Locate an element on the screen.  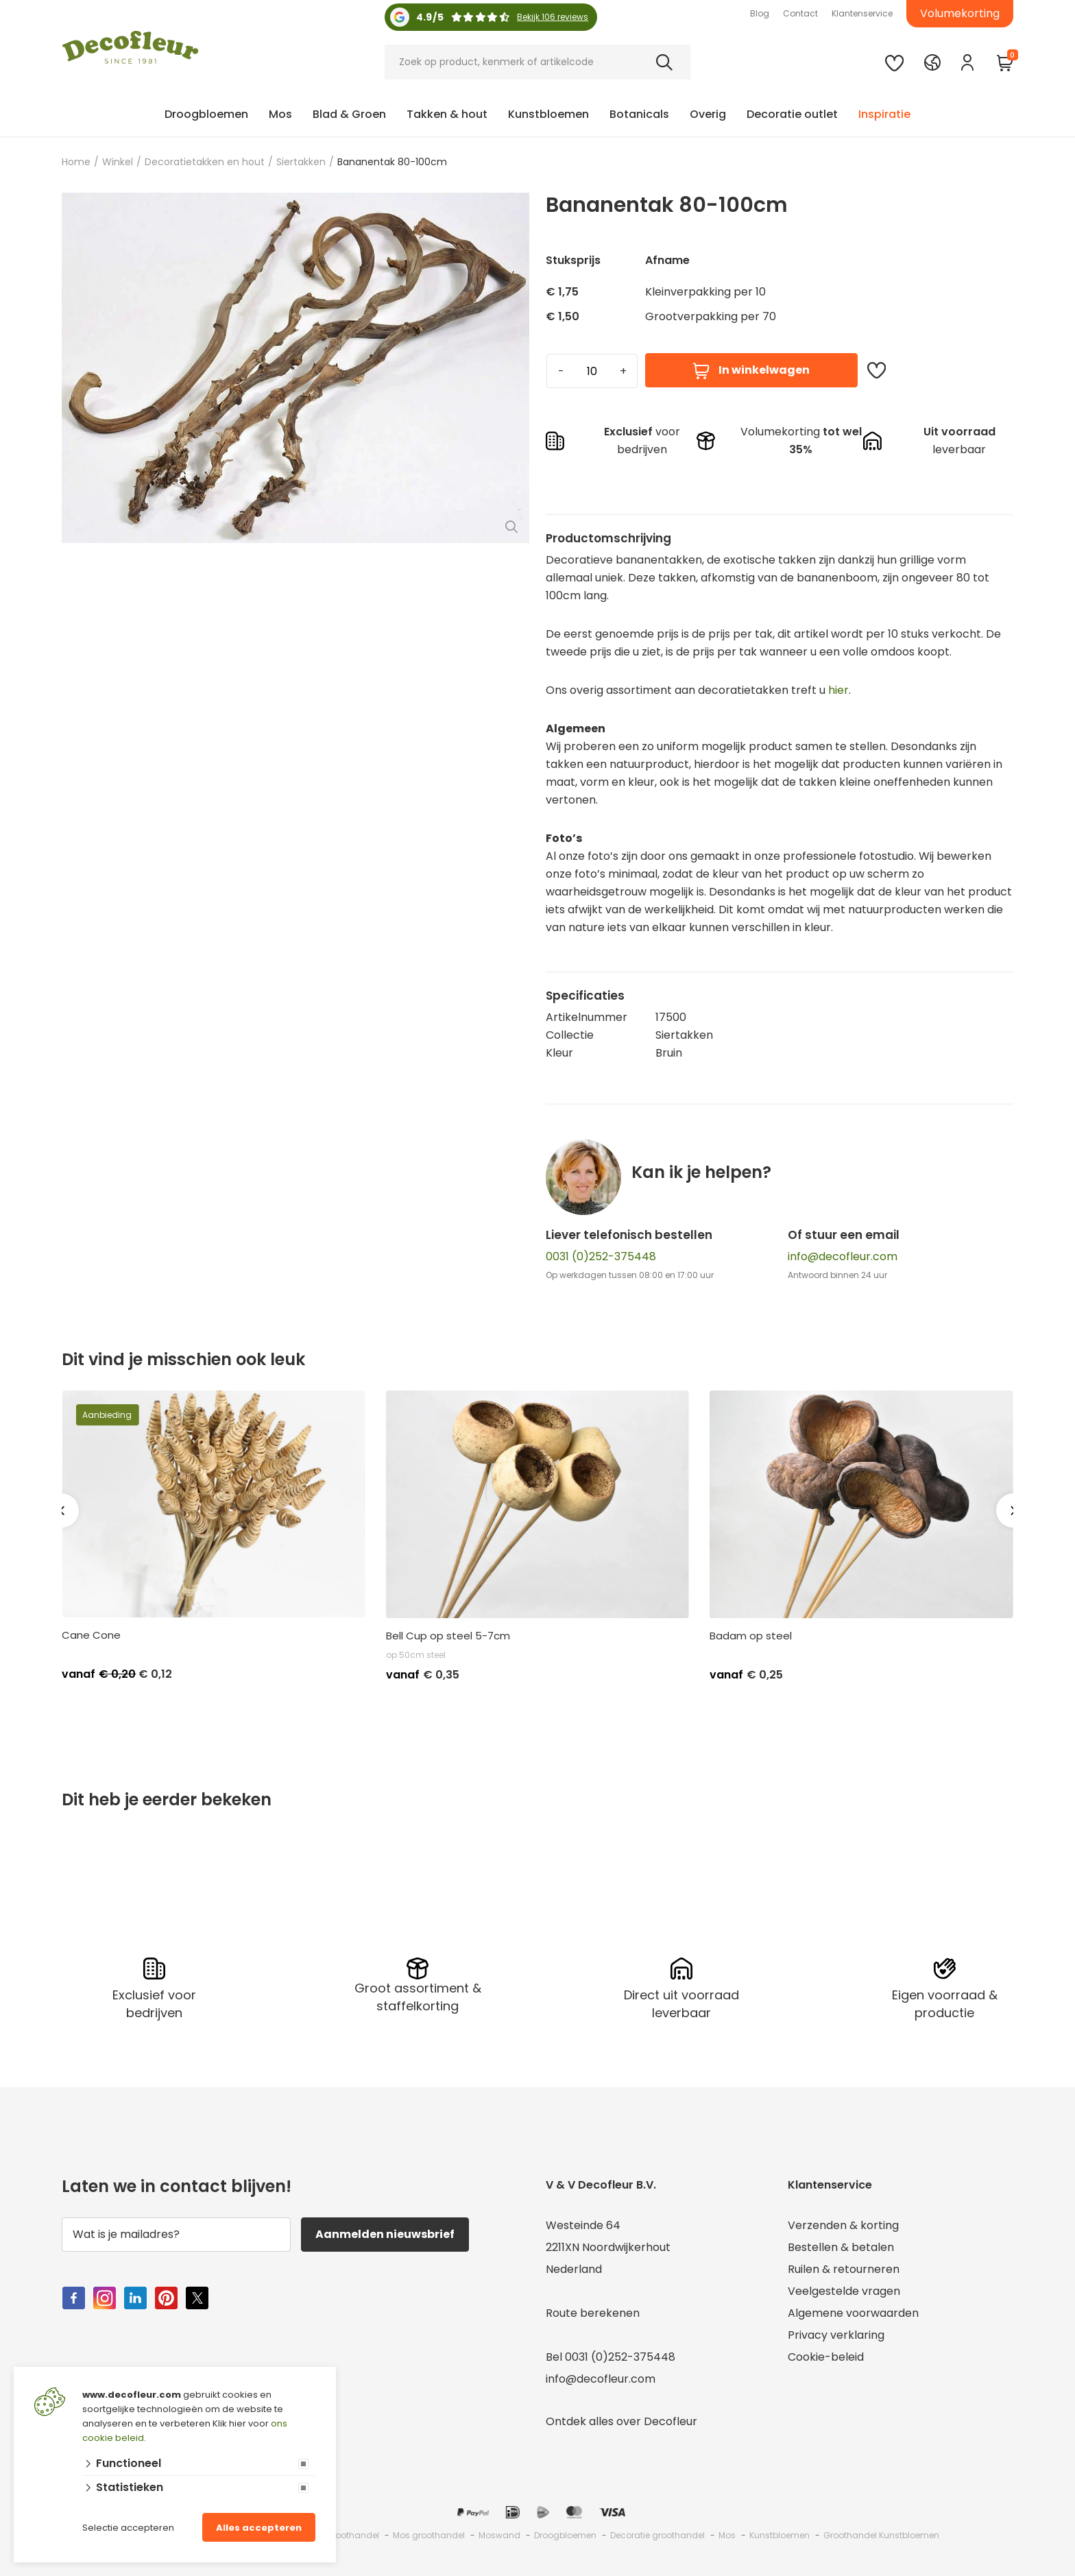
Botanicals is located at coordinates (639, 114).